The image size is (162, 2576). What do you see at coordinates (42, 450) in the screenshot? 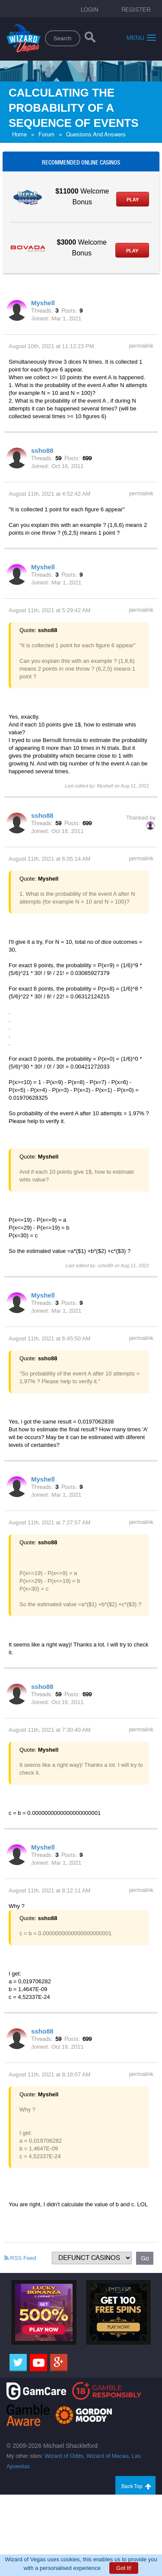
I see `ssho88` at bounding box center [42, 450].